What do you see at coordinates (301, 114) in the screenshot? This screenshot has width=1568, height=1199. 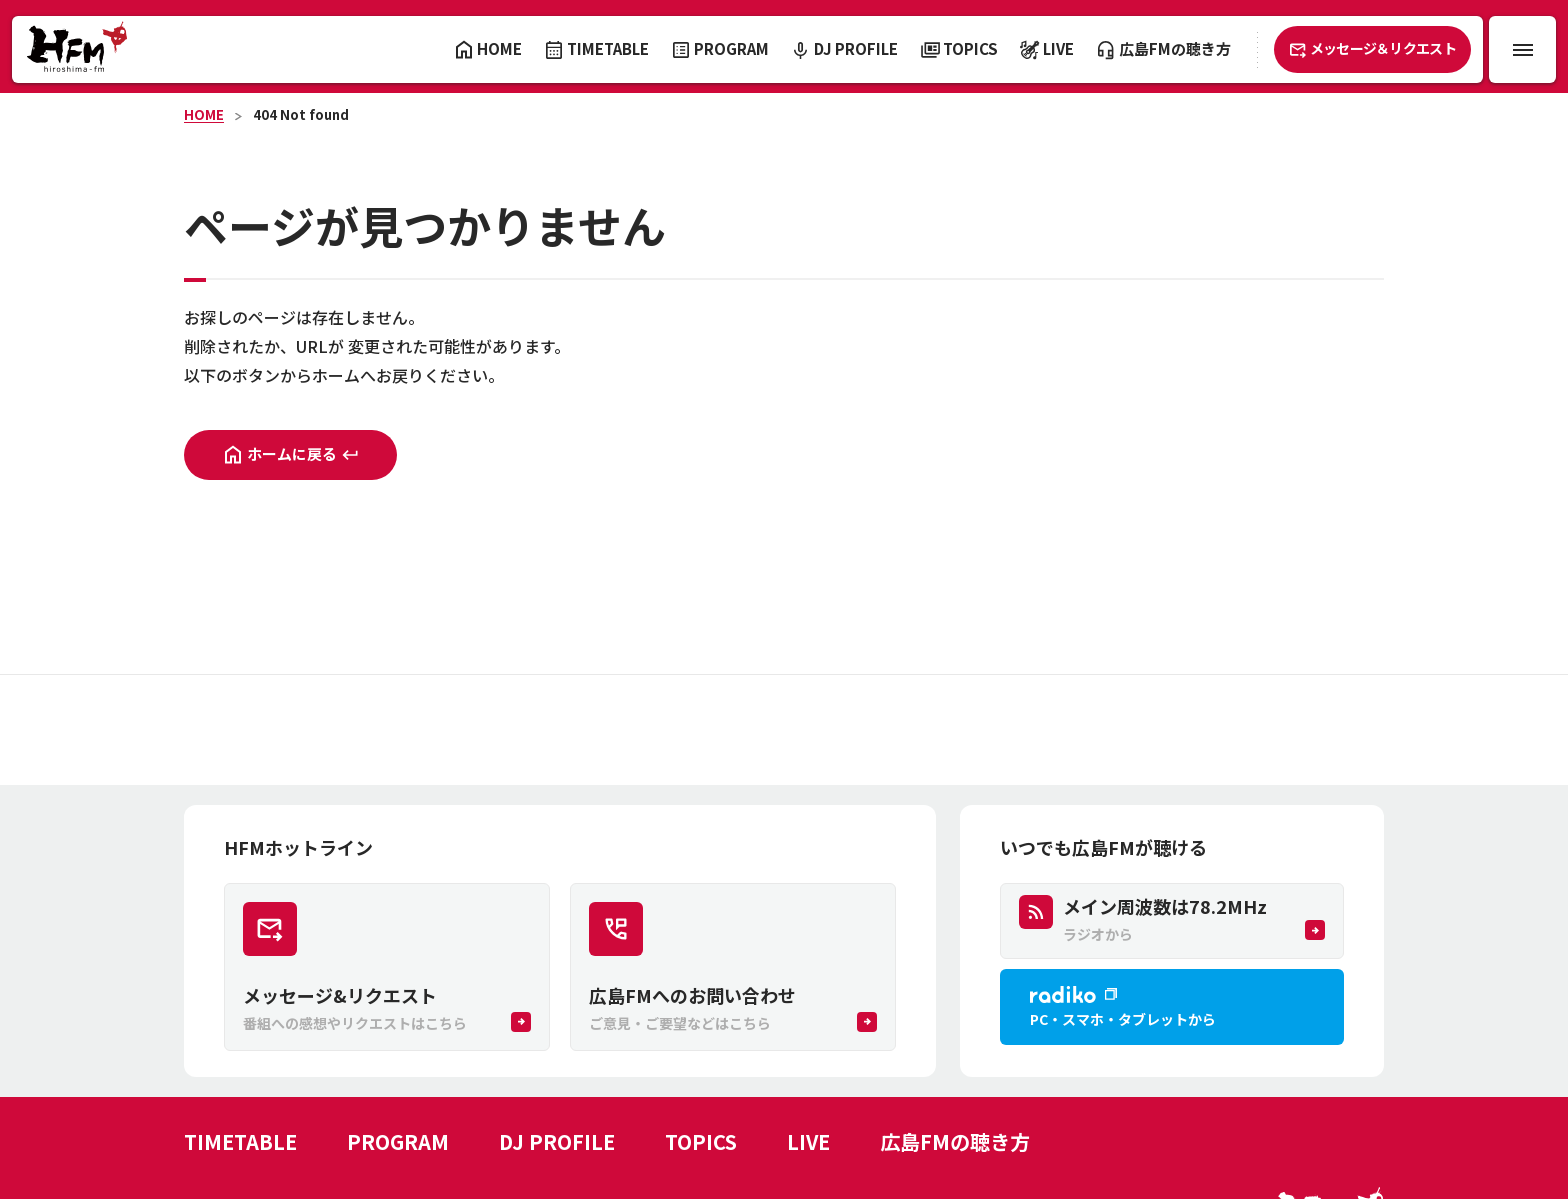 I see `404 Not found` at bounding box center [301, 114].